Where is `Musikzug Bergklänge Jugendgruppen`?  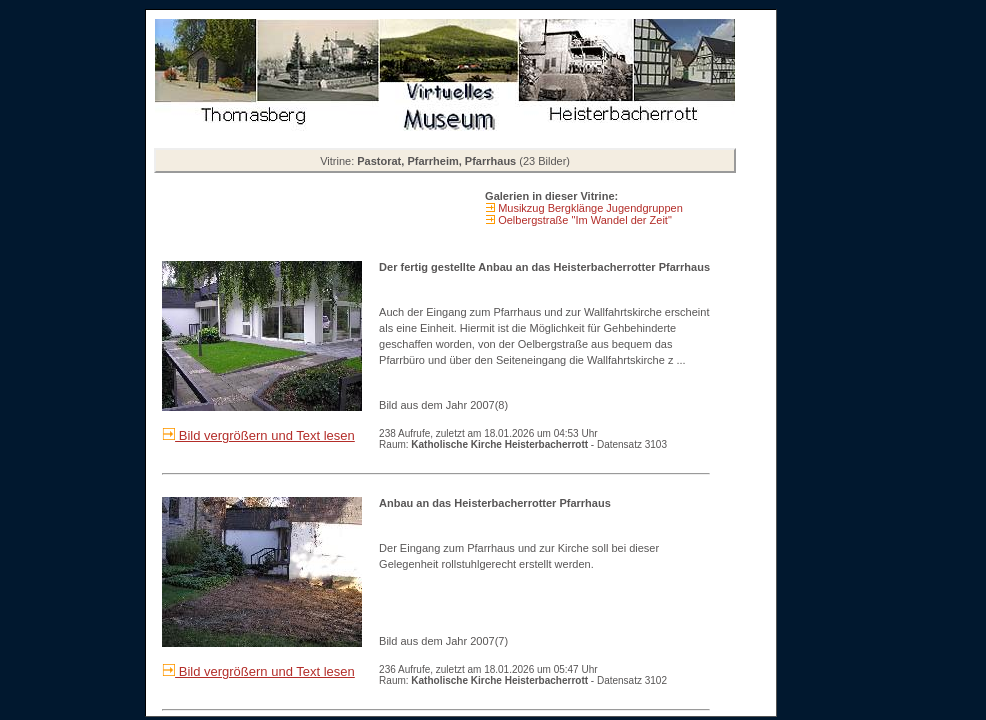
Musikzug Bergklänge Jugendgruppen is located at coordinates (589, 208).